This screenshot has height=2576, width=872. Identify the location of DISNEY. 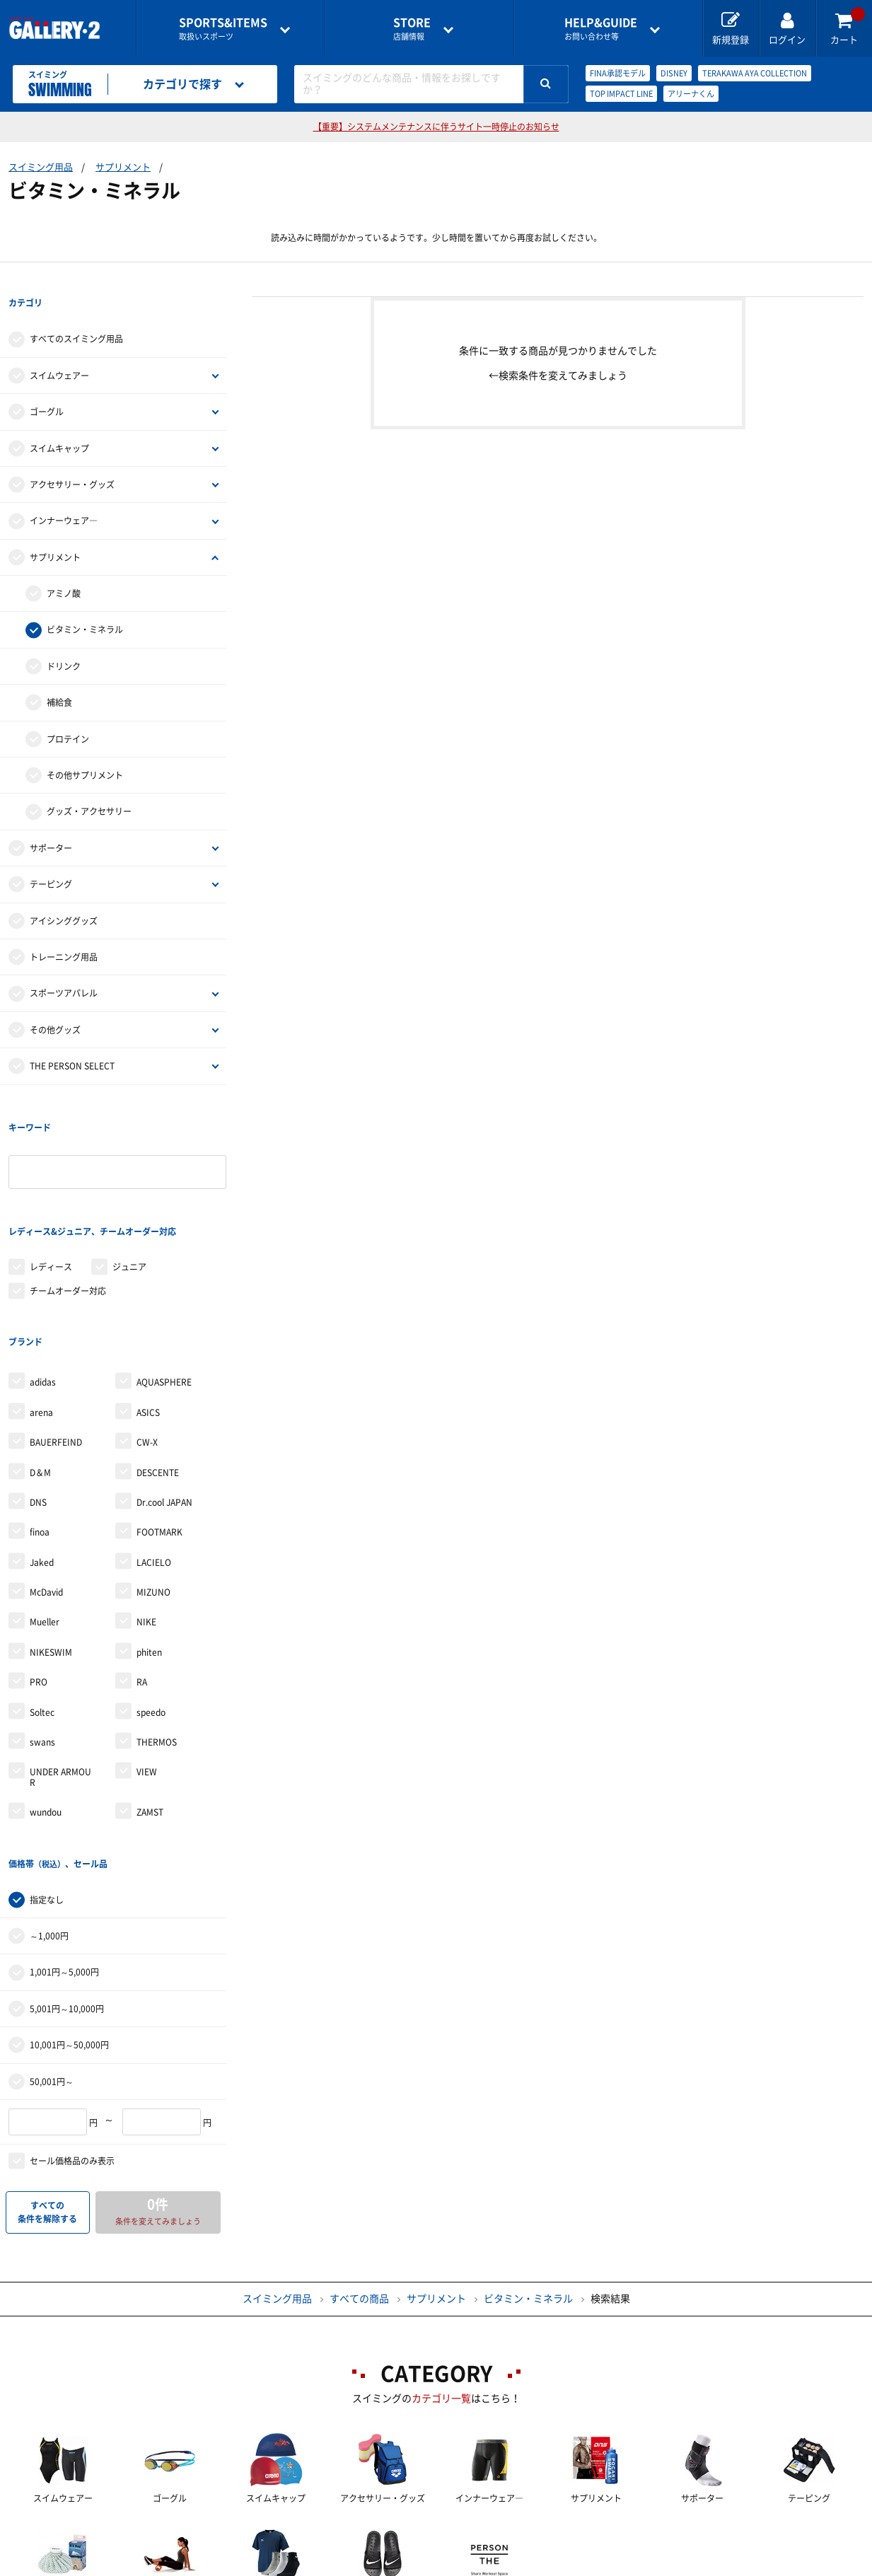
(674, 73).